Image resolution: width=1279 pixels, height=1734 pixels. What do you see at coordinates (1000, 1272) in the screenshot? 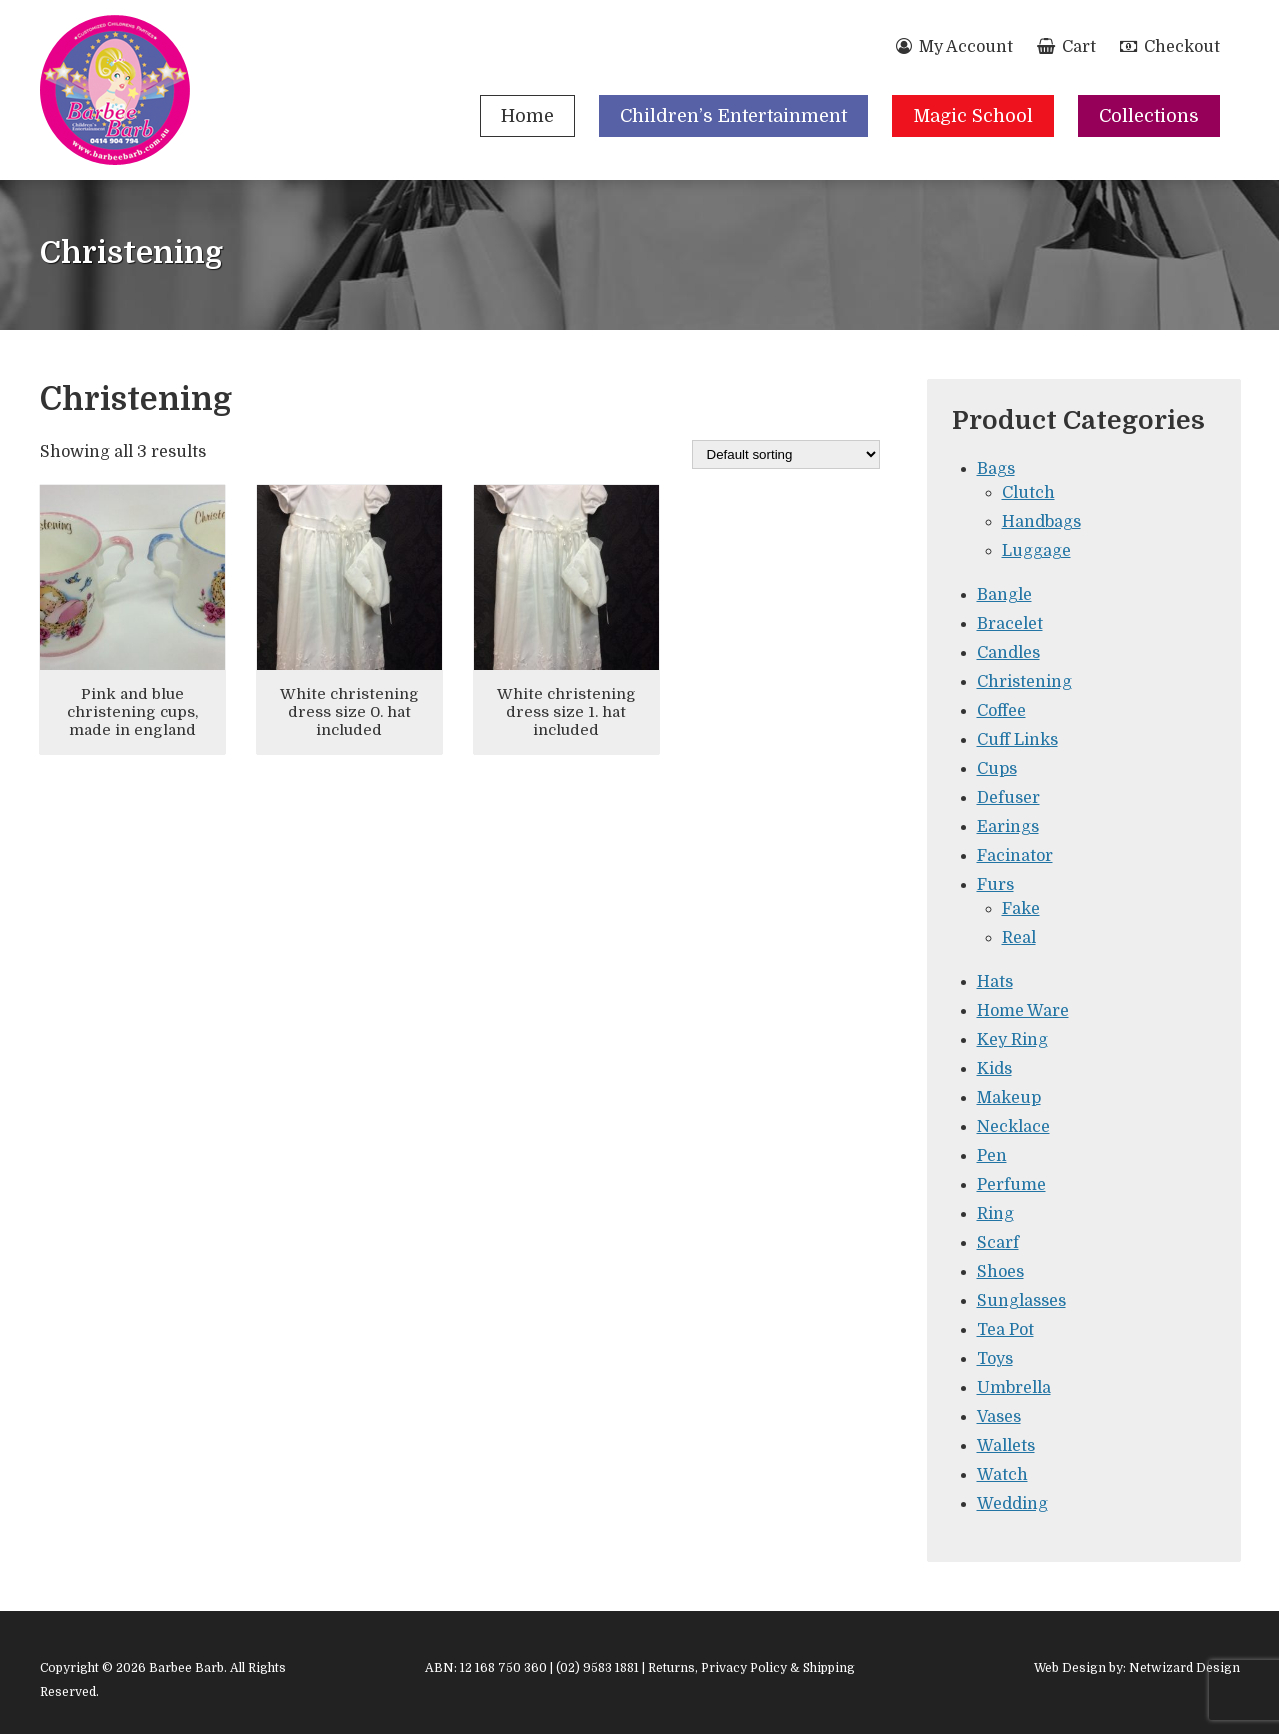
I see `Shoes` at bounding box center [1000, 1272].